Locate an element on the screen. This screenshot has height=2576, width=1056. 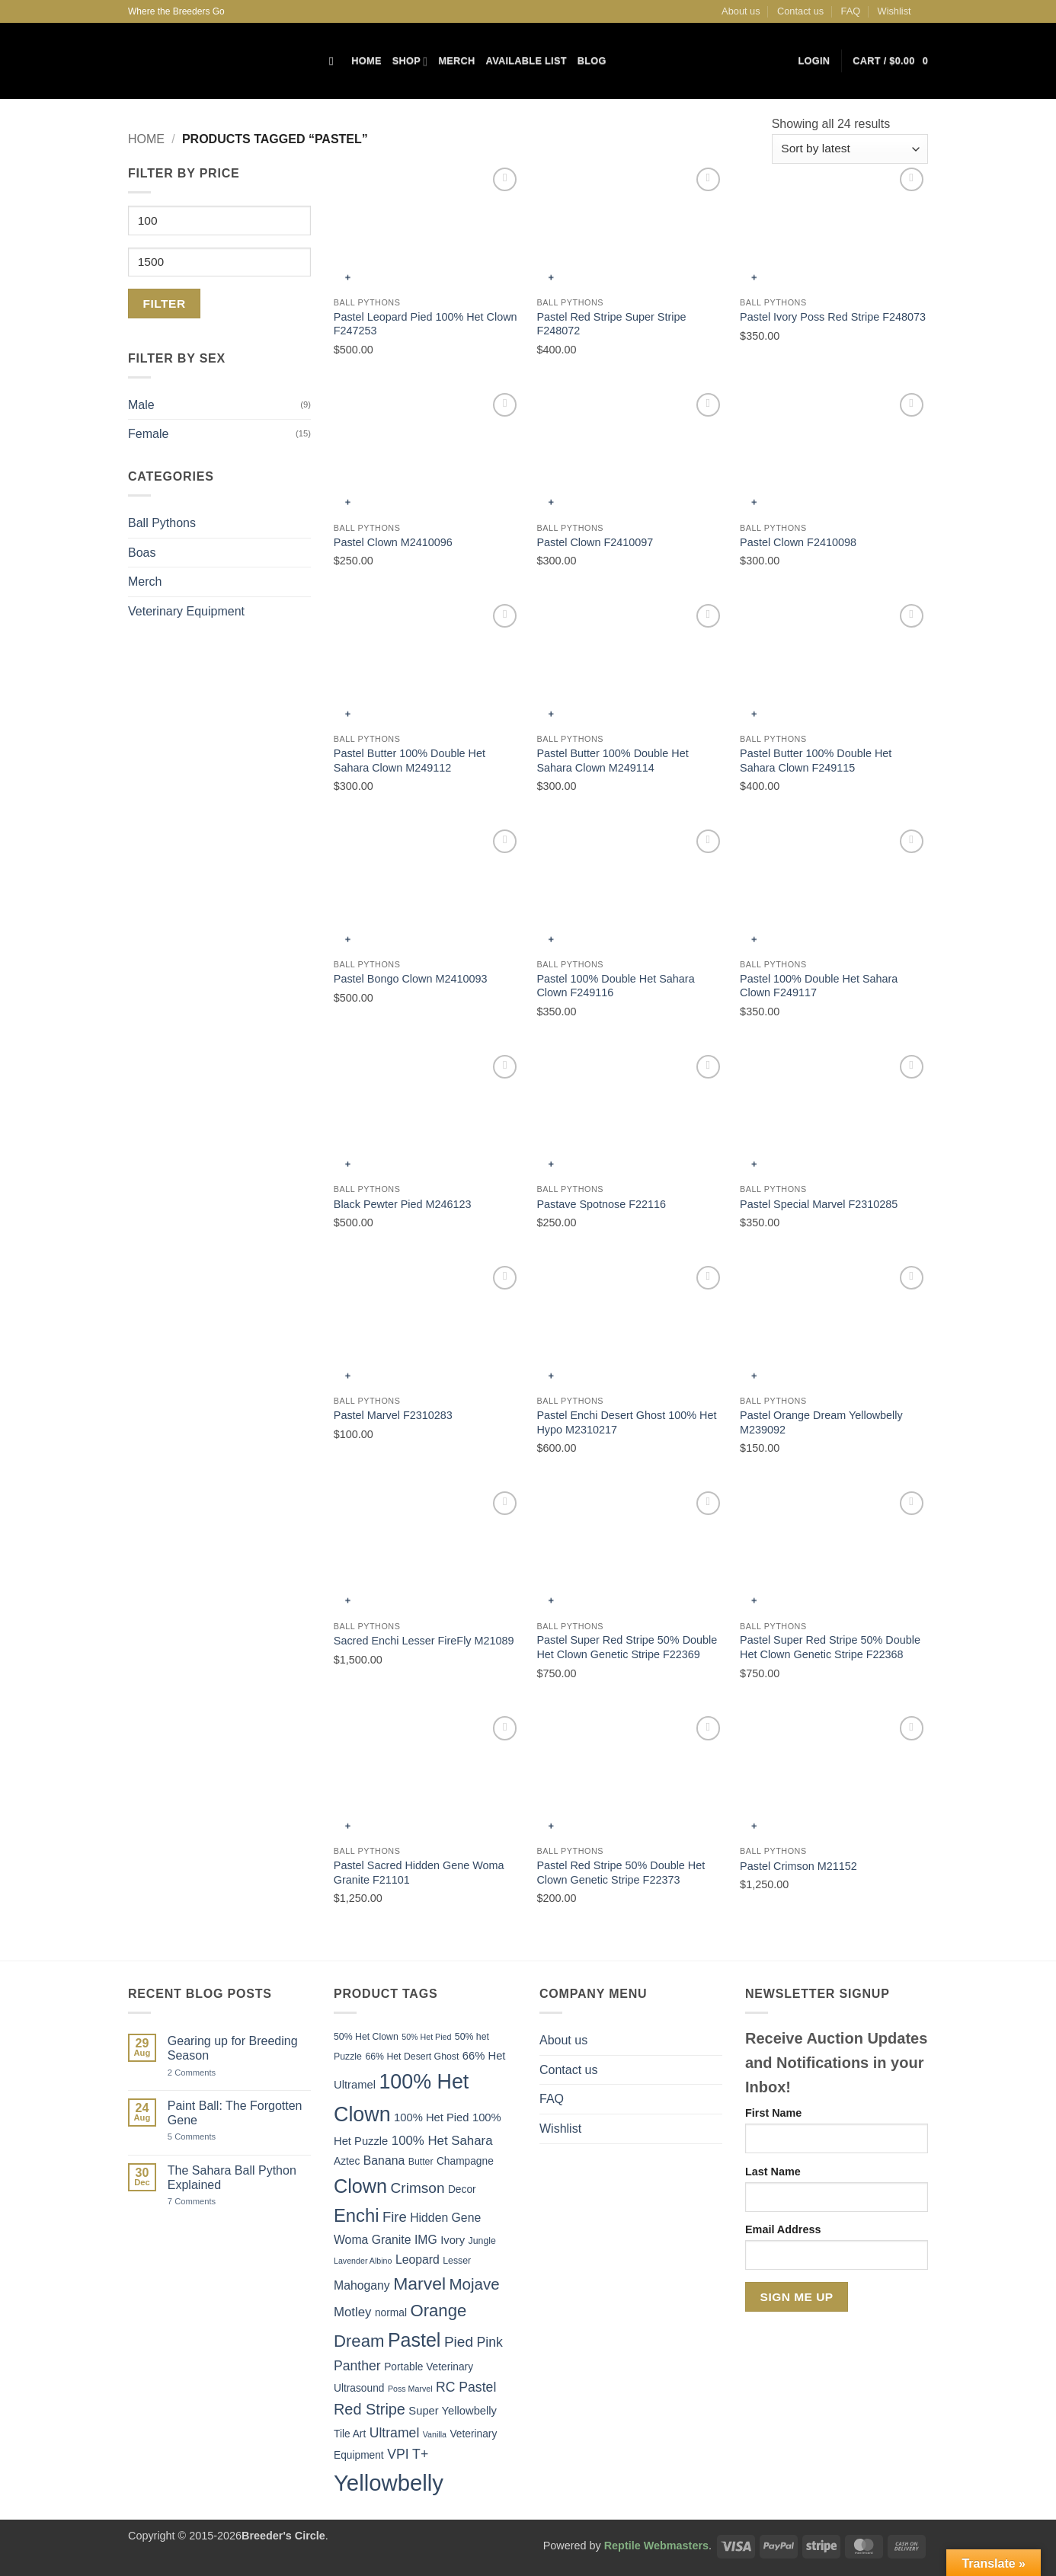
Ball Pythons is located at coordinates (162, 522).